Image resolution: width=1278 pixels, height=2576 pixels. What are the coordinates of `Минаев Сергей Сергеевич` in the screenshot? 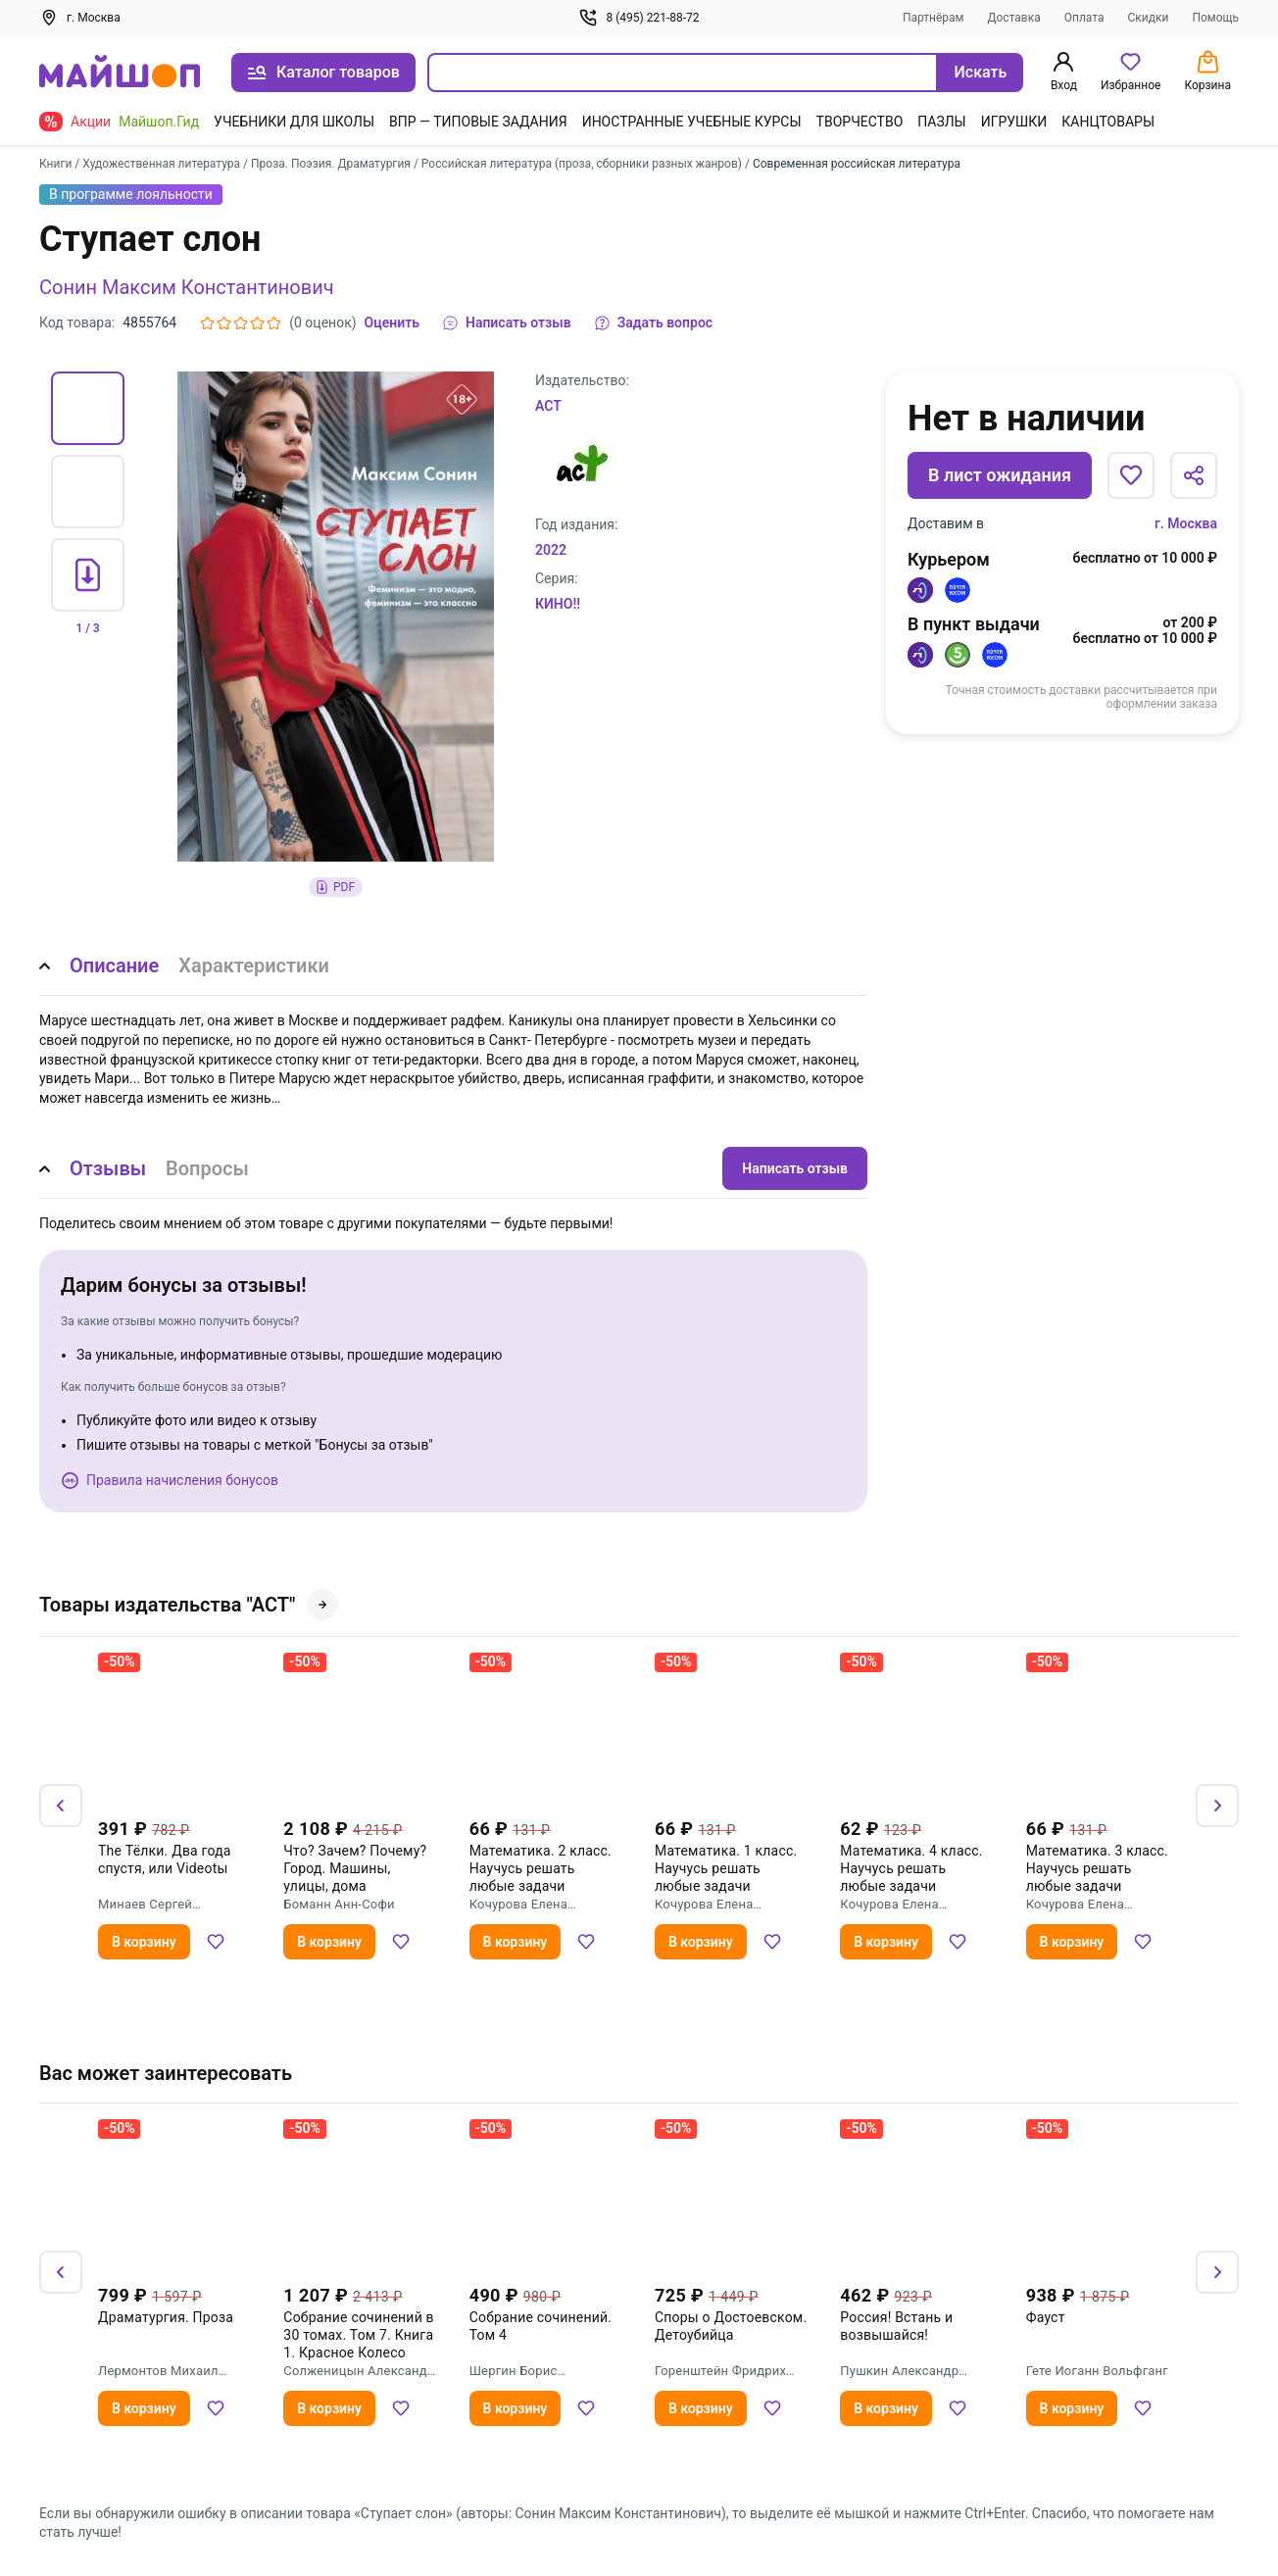 It's located at (145, 1904).